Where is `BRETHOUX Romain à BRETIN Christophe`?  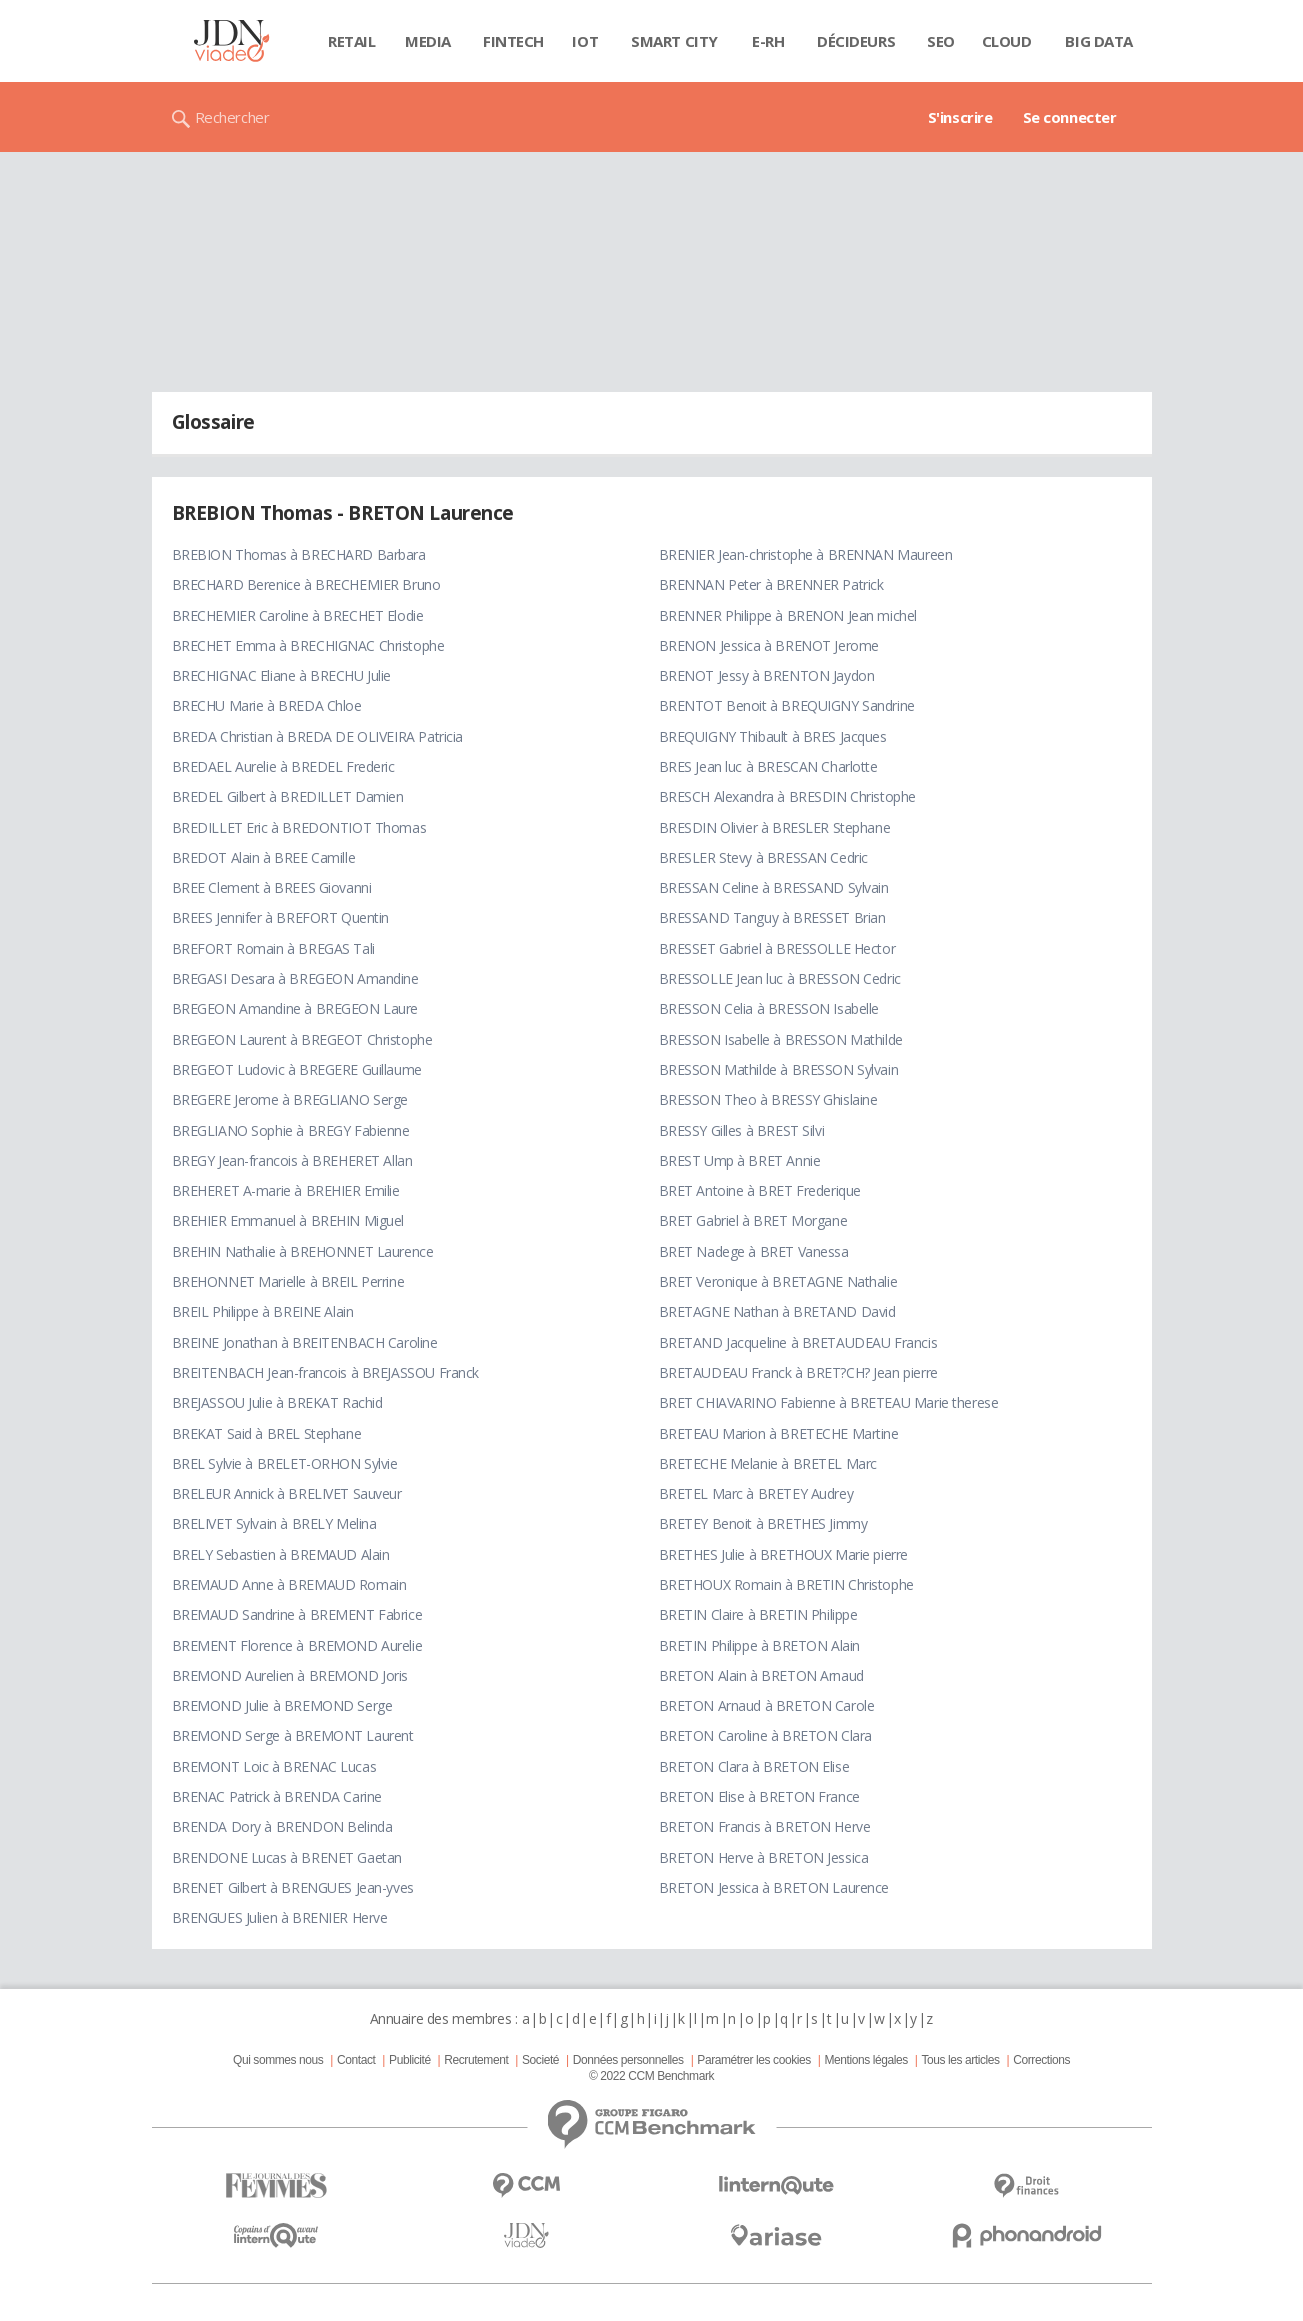
BRETHOUX Romain à BRETIN Christophe is located at coordinates (786, 1584).